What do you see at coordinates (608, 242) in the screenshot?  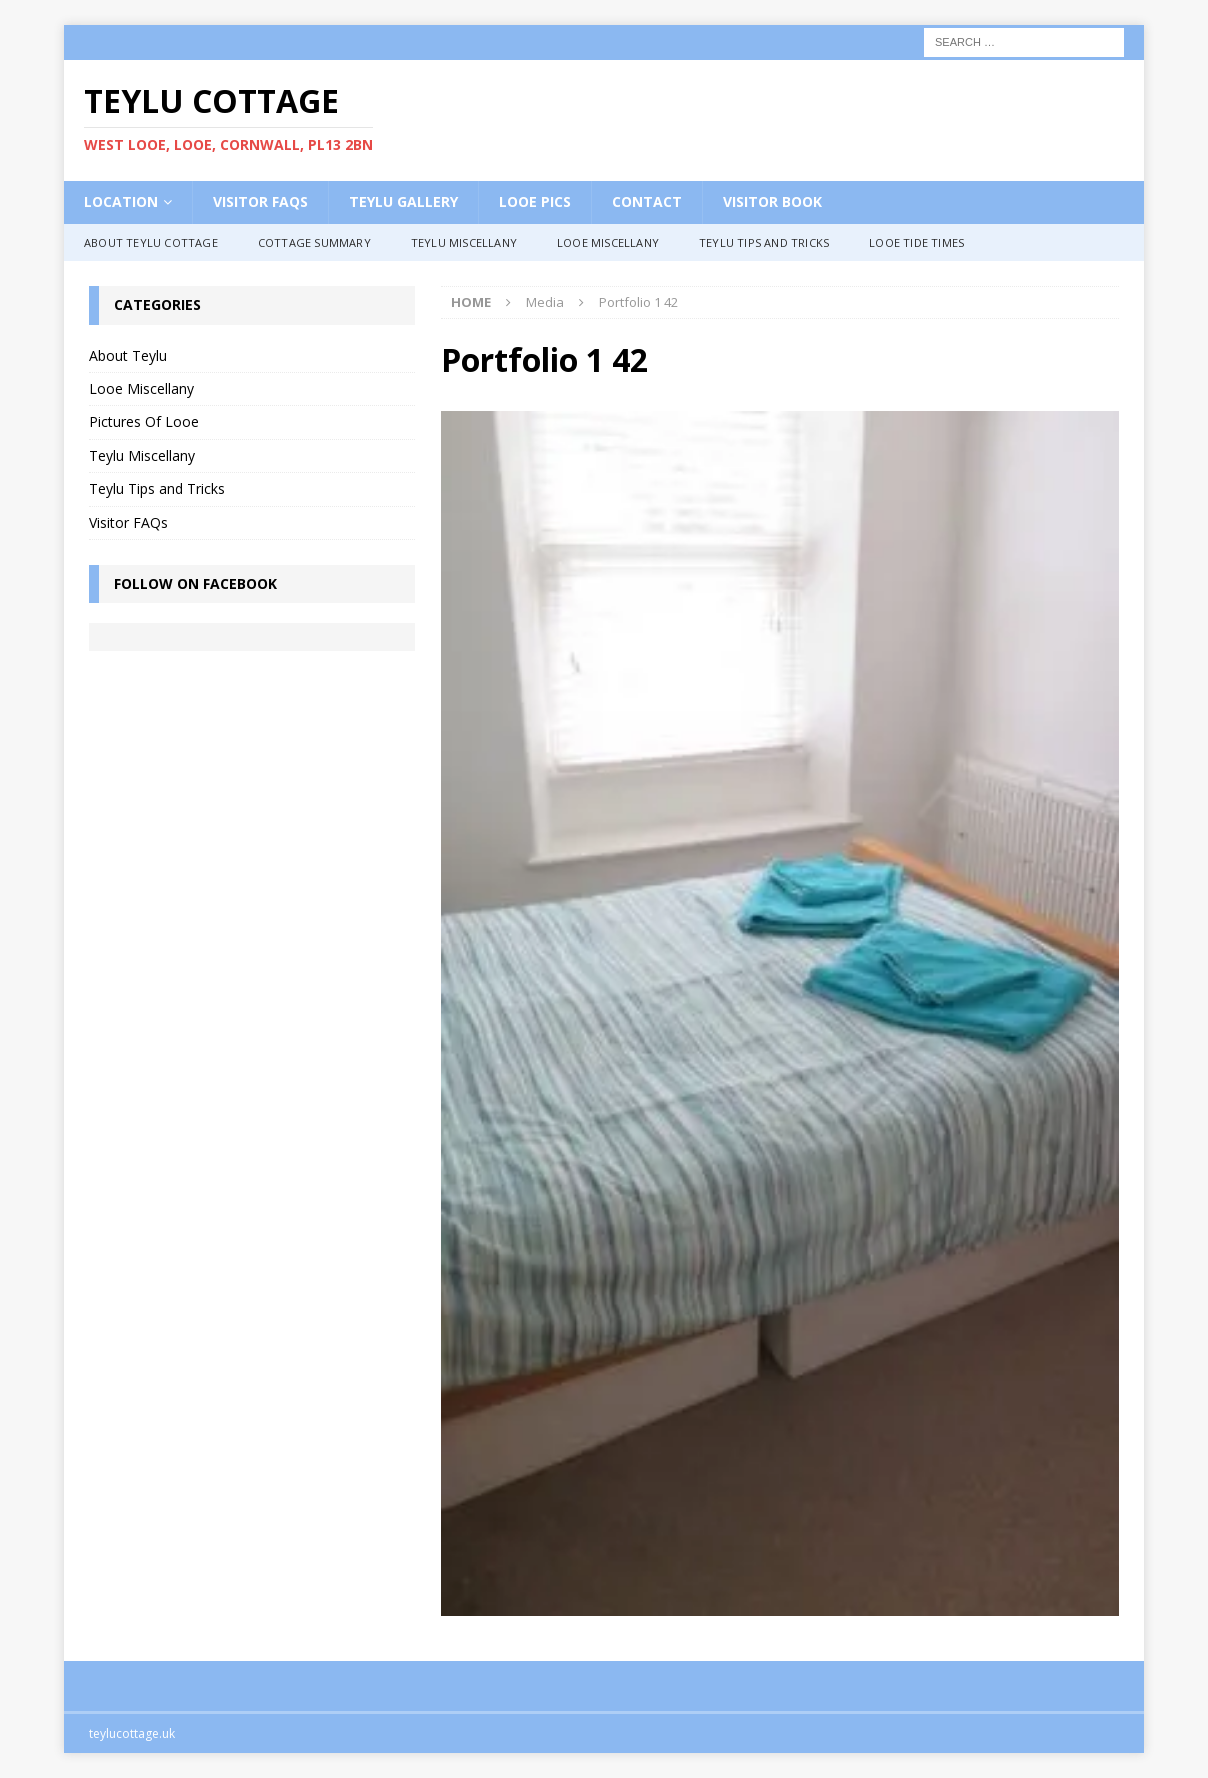 I see `Looe Miscellany` at bounding box center [608, 242].